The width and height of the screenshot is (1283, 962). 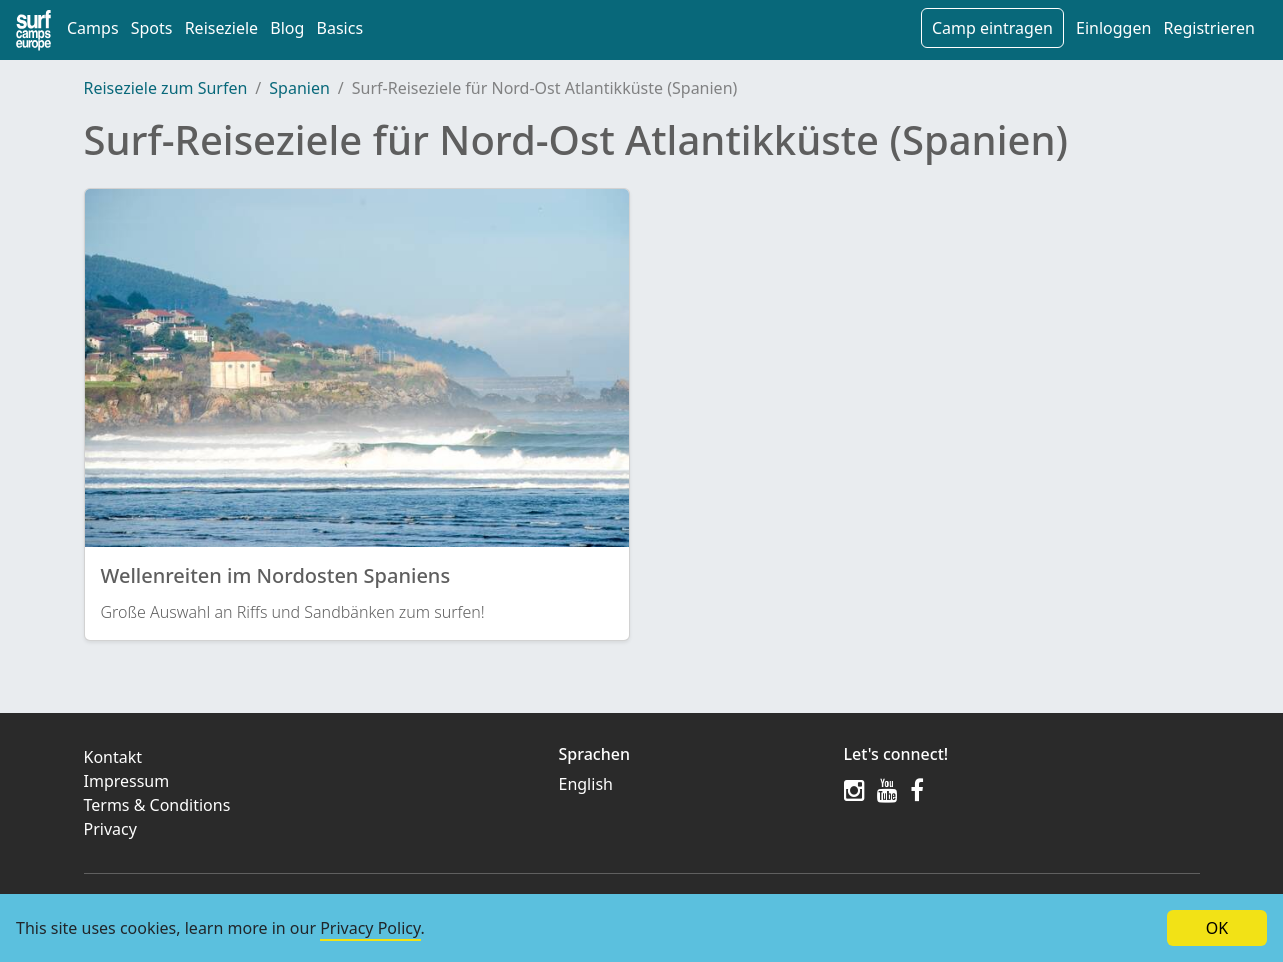 I want to click on OK, so click(x=1217, y=928).